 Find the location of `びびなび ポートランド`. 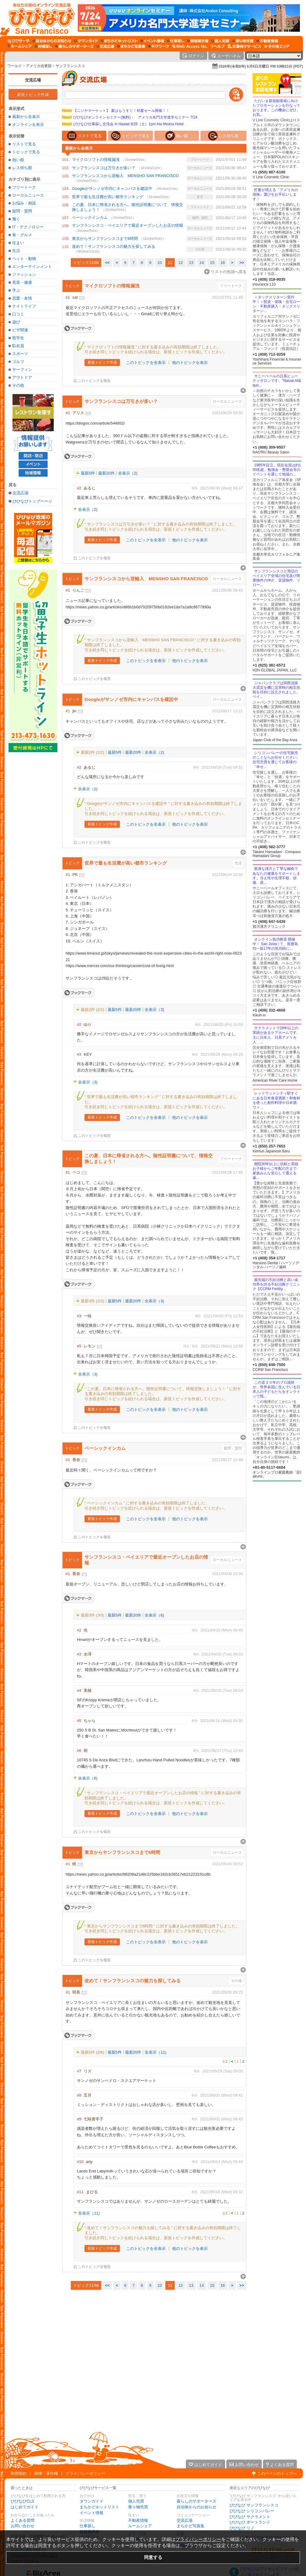

びびなび ポートランド is located at coordinates (249, 2522).